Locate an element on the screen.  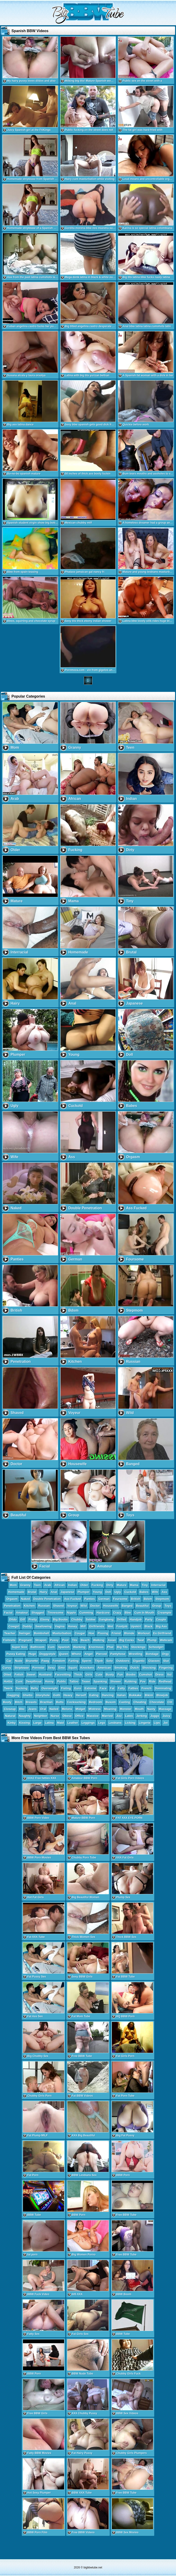
Joi is located at coordinates (165, 1722).